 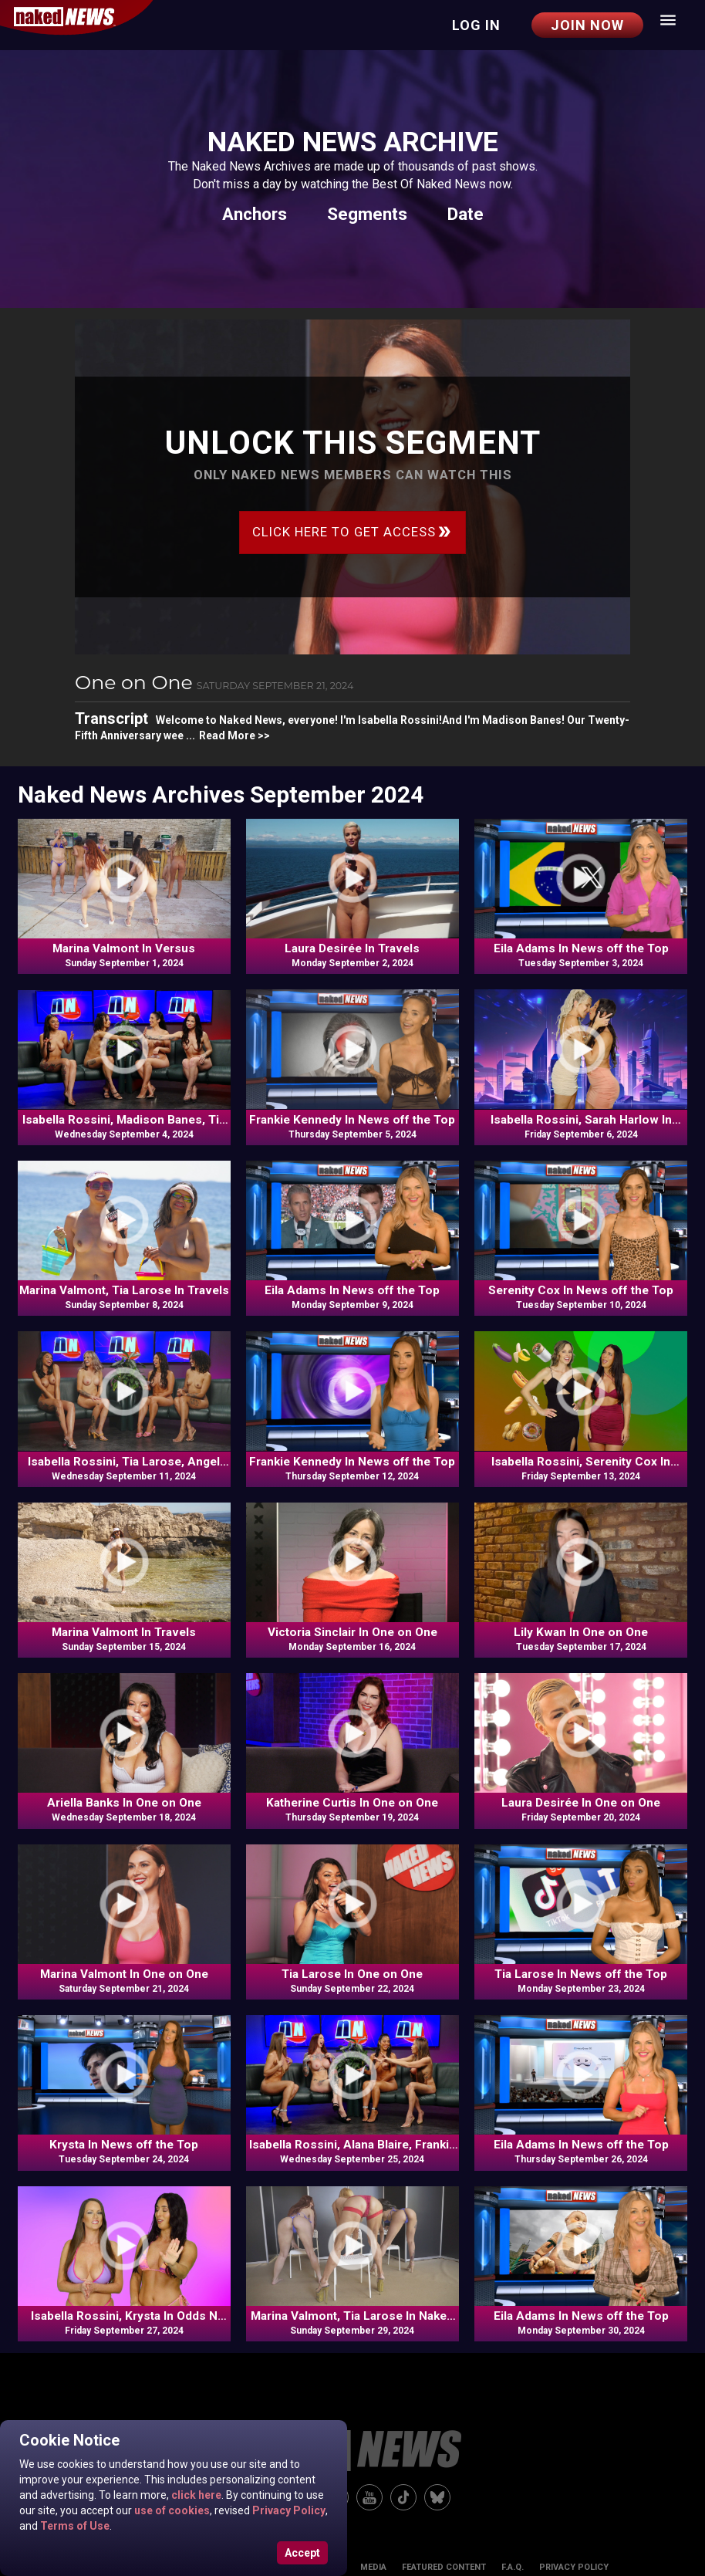 I want to click on Laura Desirée In One on One, so click(x=580, y=1803).